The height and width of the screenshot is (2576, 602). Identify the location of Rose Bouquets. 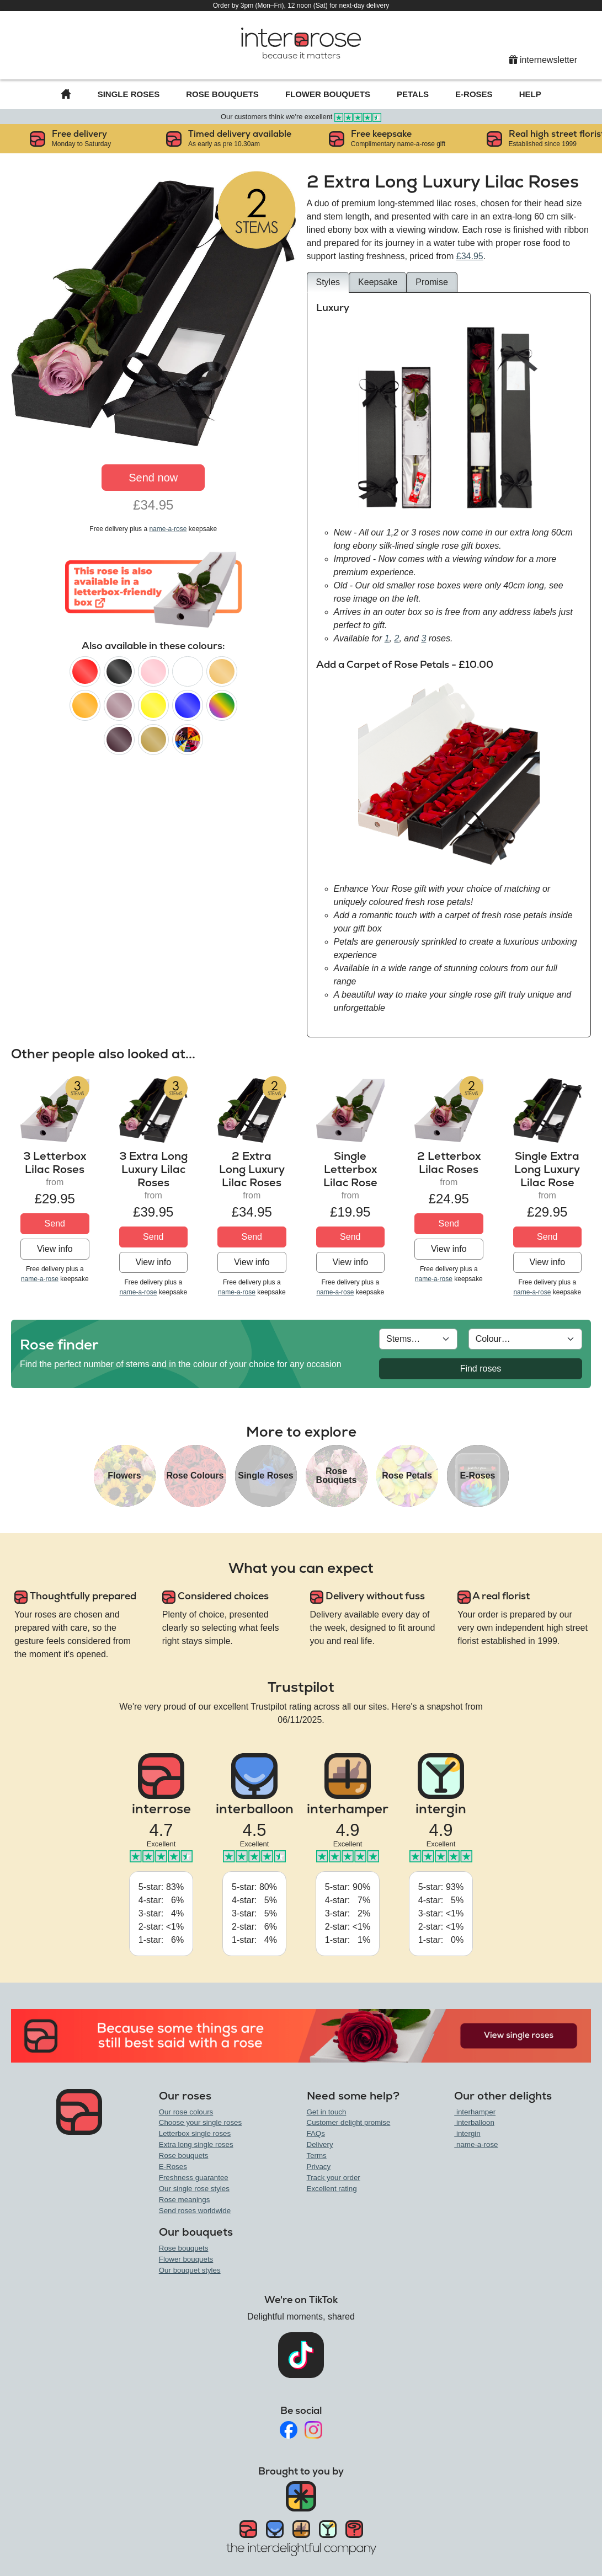
(222, 94).